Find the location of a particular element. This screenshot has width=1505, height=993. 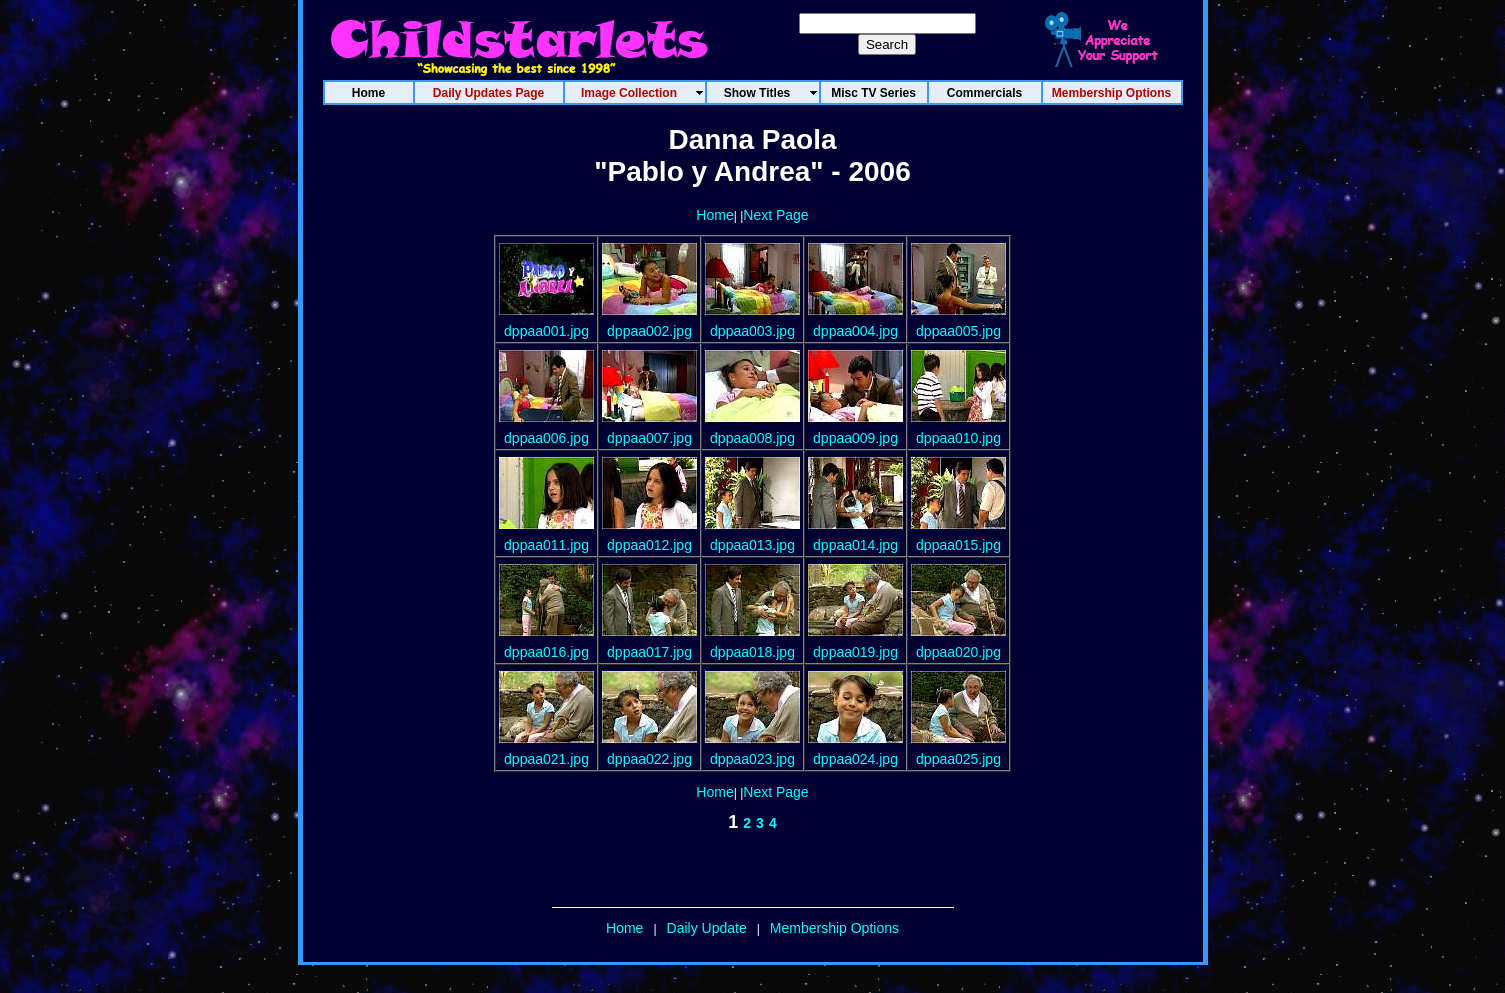

dppaa016.jpg is located at coordinates (546, 652).